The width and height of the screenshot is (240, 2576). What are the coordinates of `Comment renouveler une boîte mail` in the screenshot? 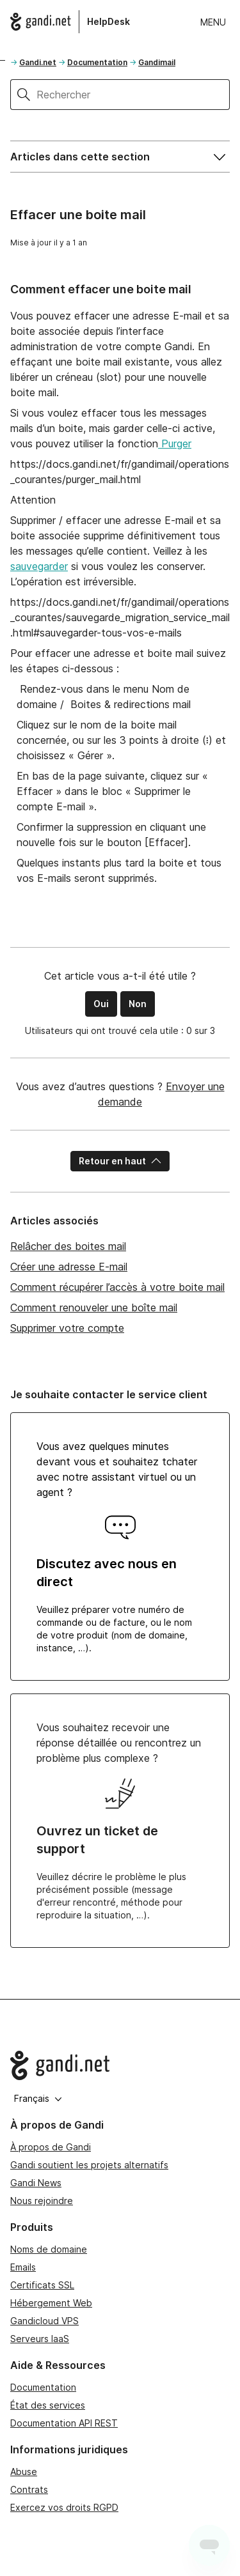 It's located at (93, 1307).